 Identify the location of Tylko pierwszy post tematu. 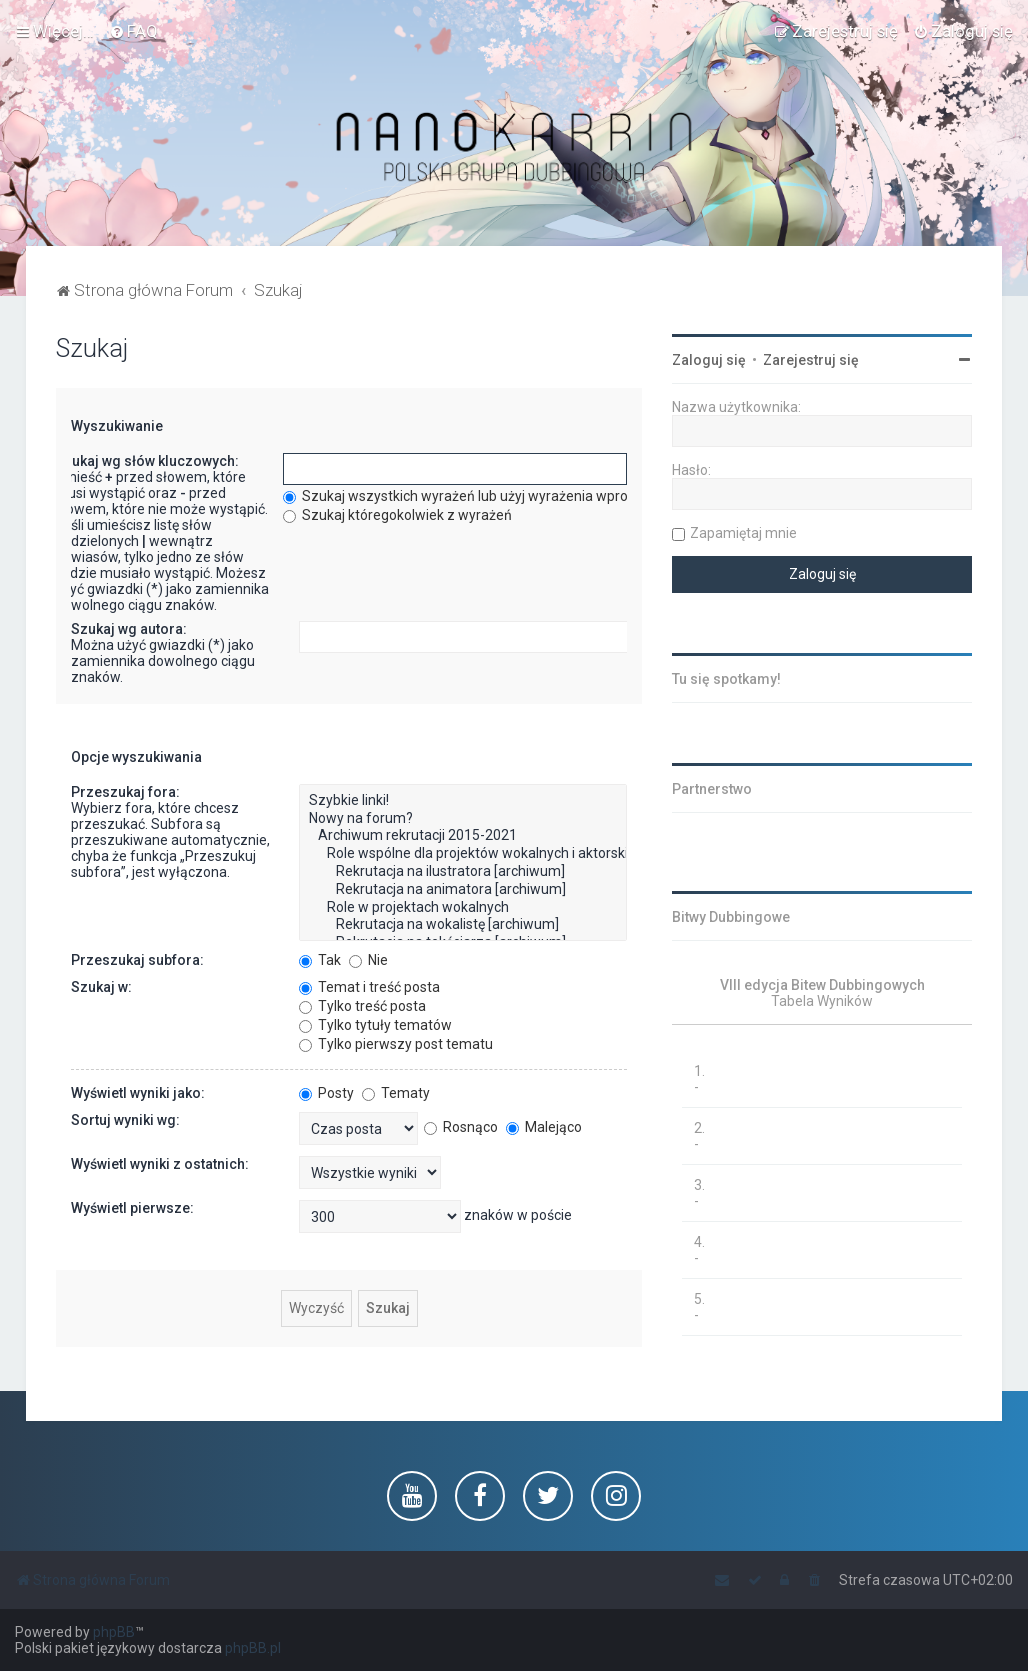
(396, 1044).